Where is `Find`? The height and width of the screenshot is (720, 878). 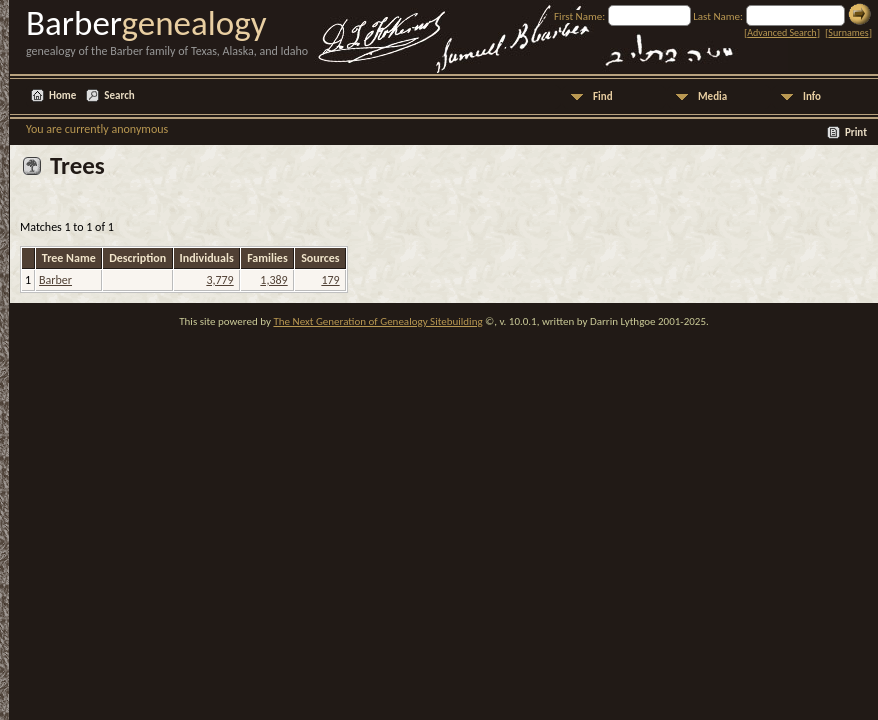
Find is located at coordinates (603, 96).